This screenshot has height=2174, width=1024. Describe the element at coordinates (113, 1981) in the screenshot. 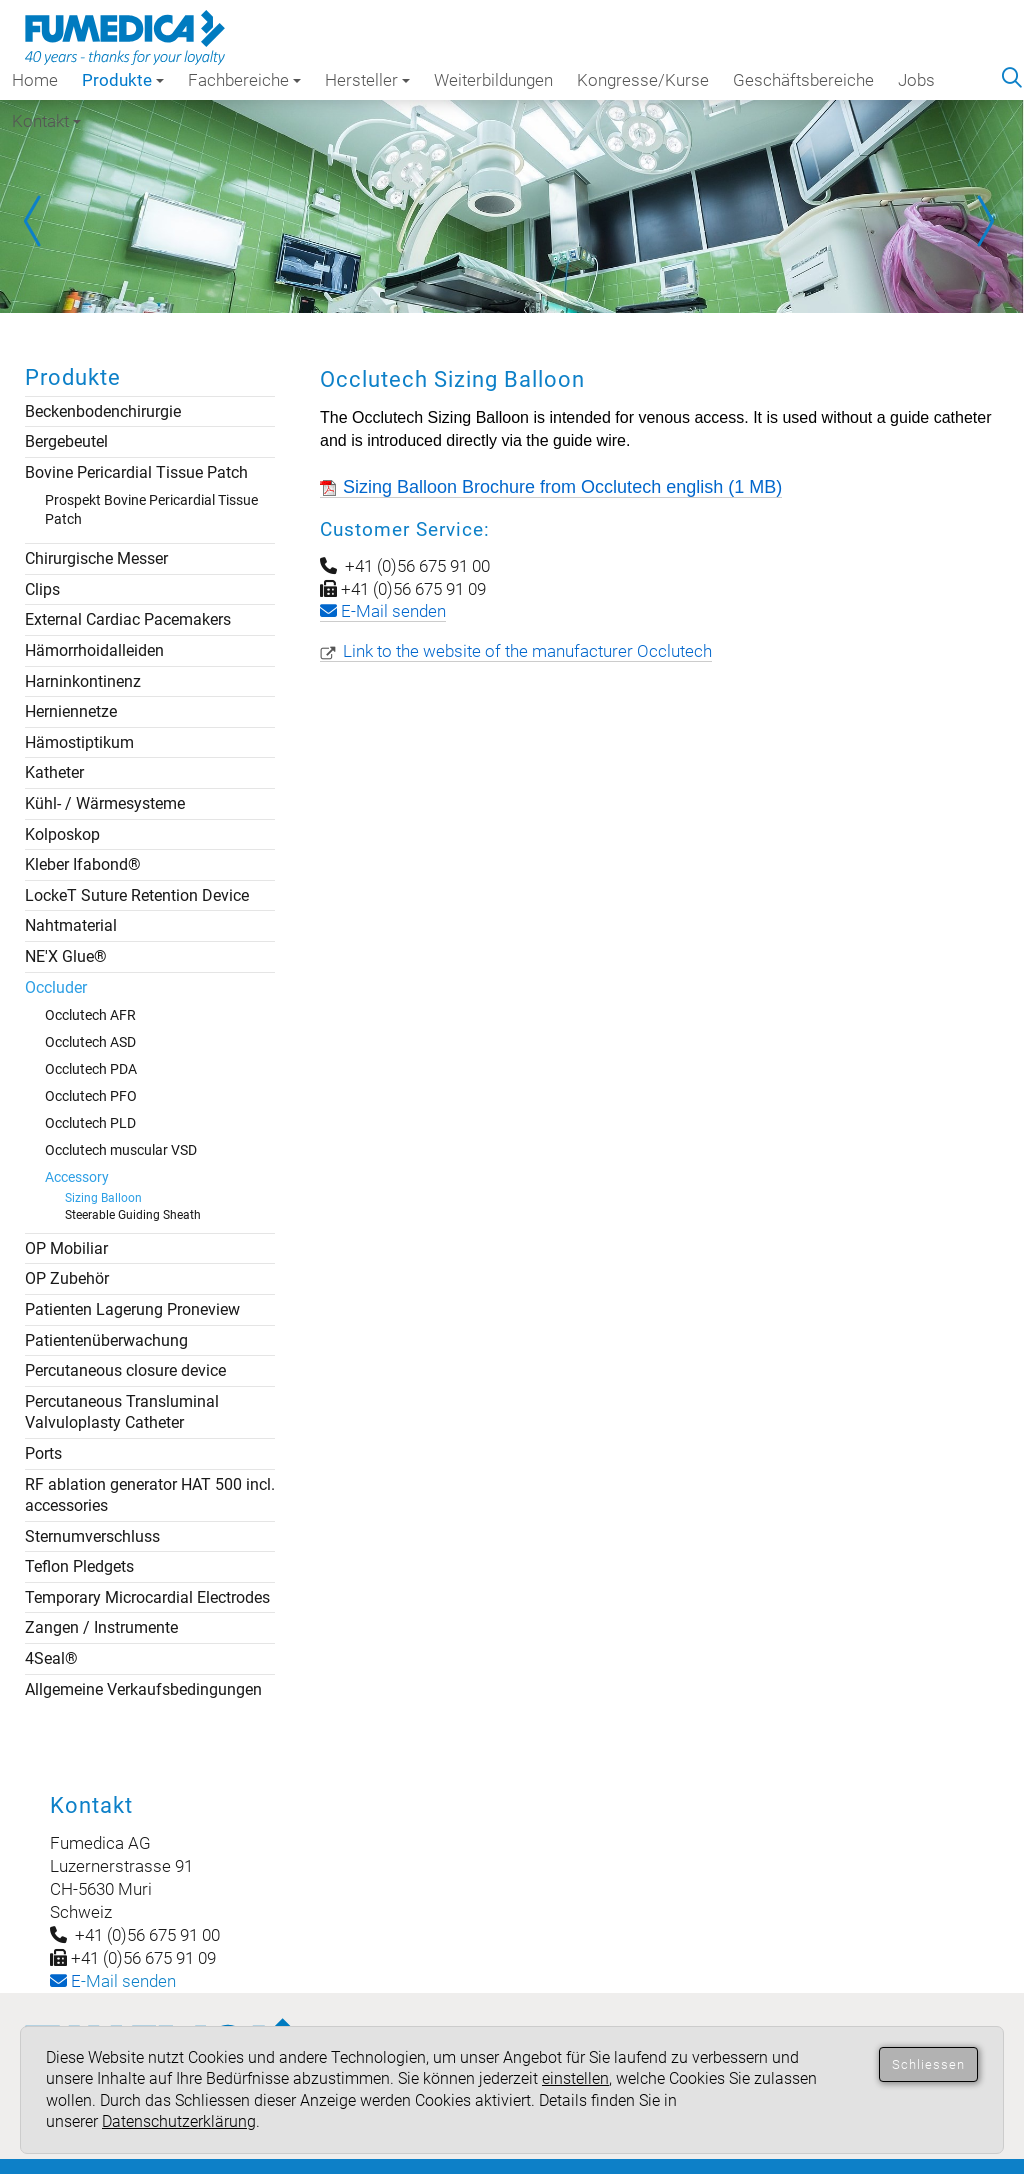

I see `-Mail senden` at that location.